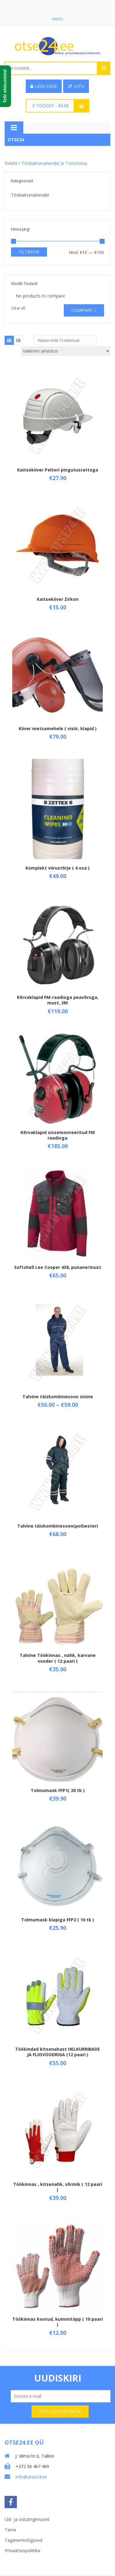 This screenshot has height=2576, width=115. What do you see at coordinates (43, 86) in the screenshot?
I see `Logi sisse` at bounding box center [43, 86].